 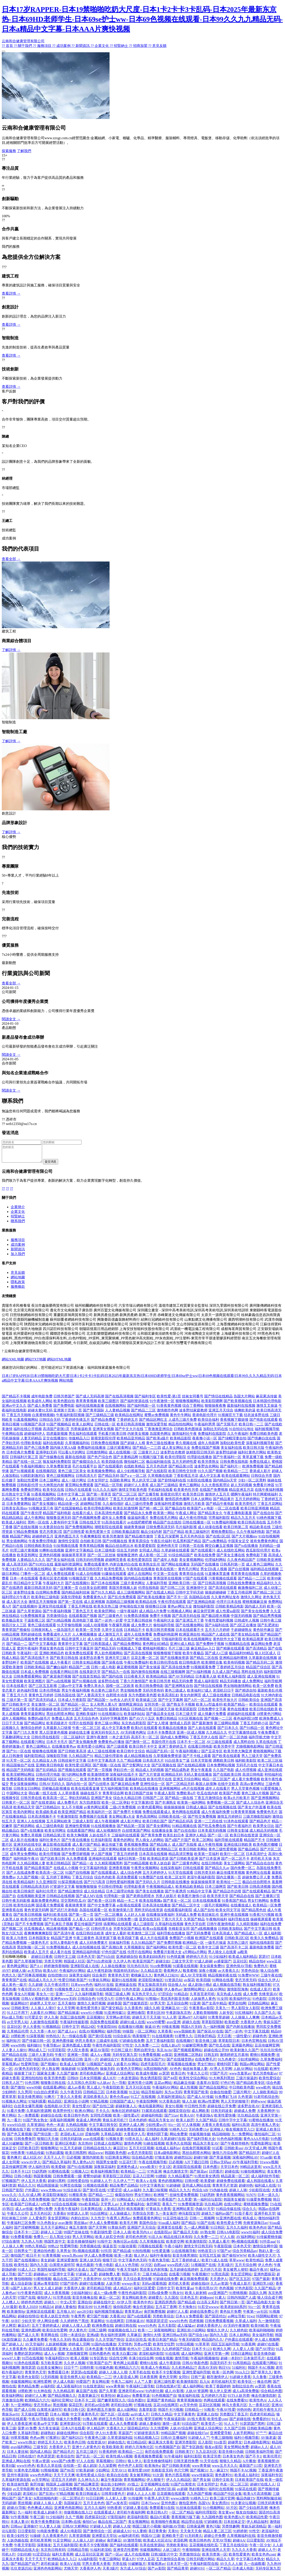 I want to click on 岛国黄色网址, so click(x=160, y=1437).